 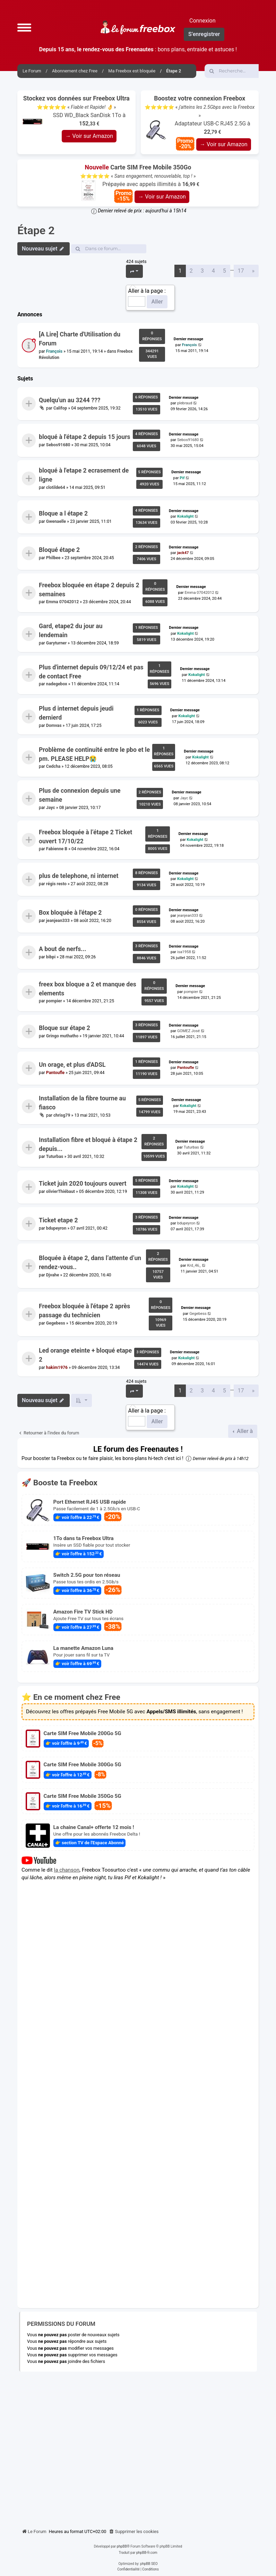 What do you see at coordinates (146, 2553) in the screenshot?
I see `phpBB-fr.com` at bounding box center [146, 2553].